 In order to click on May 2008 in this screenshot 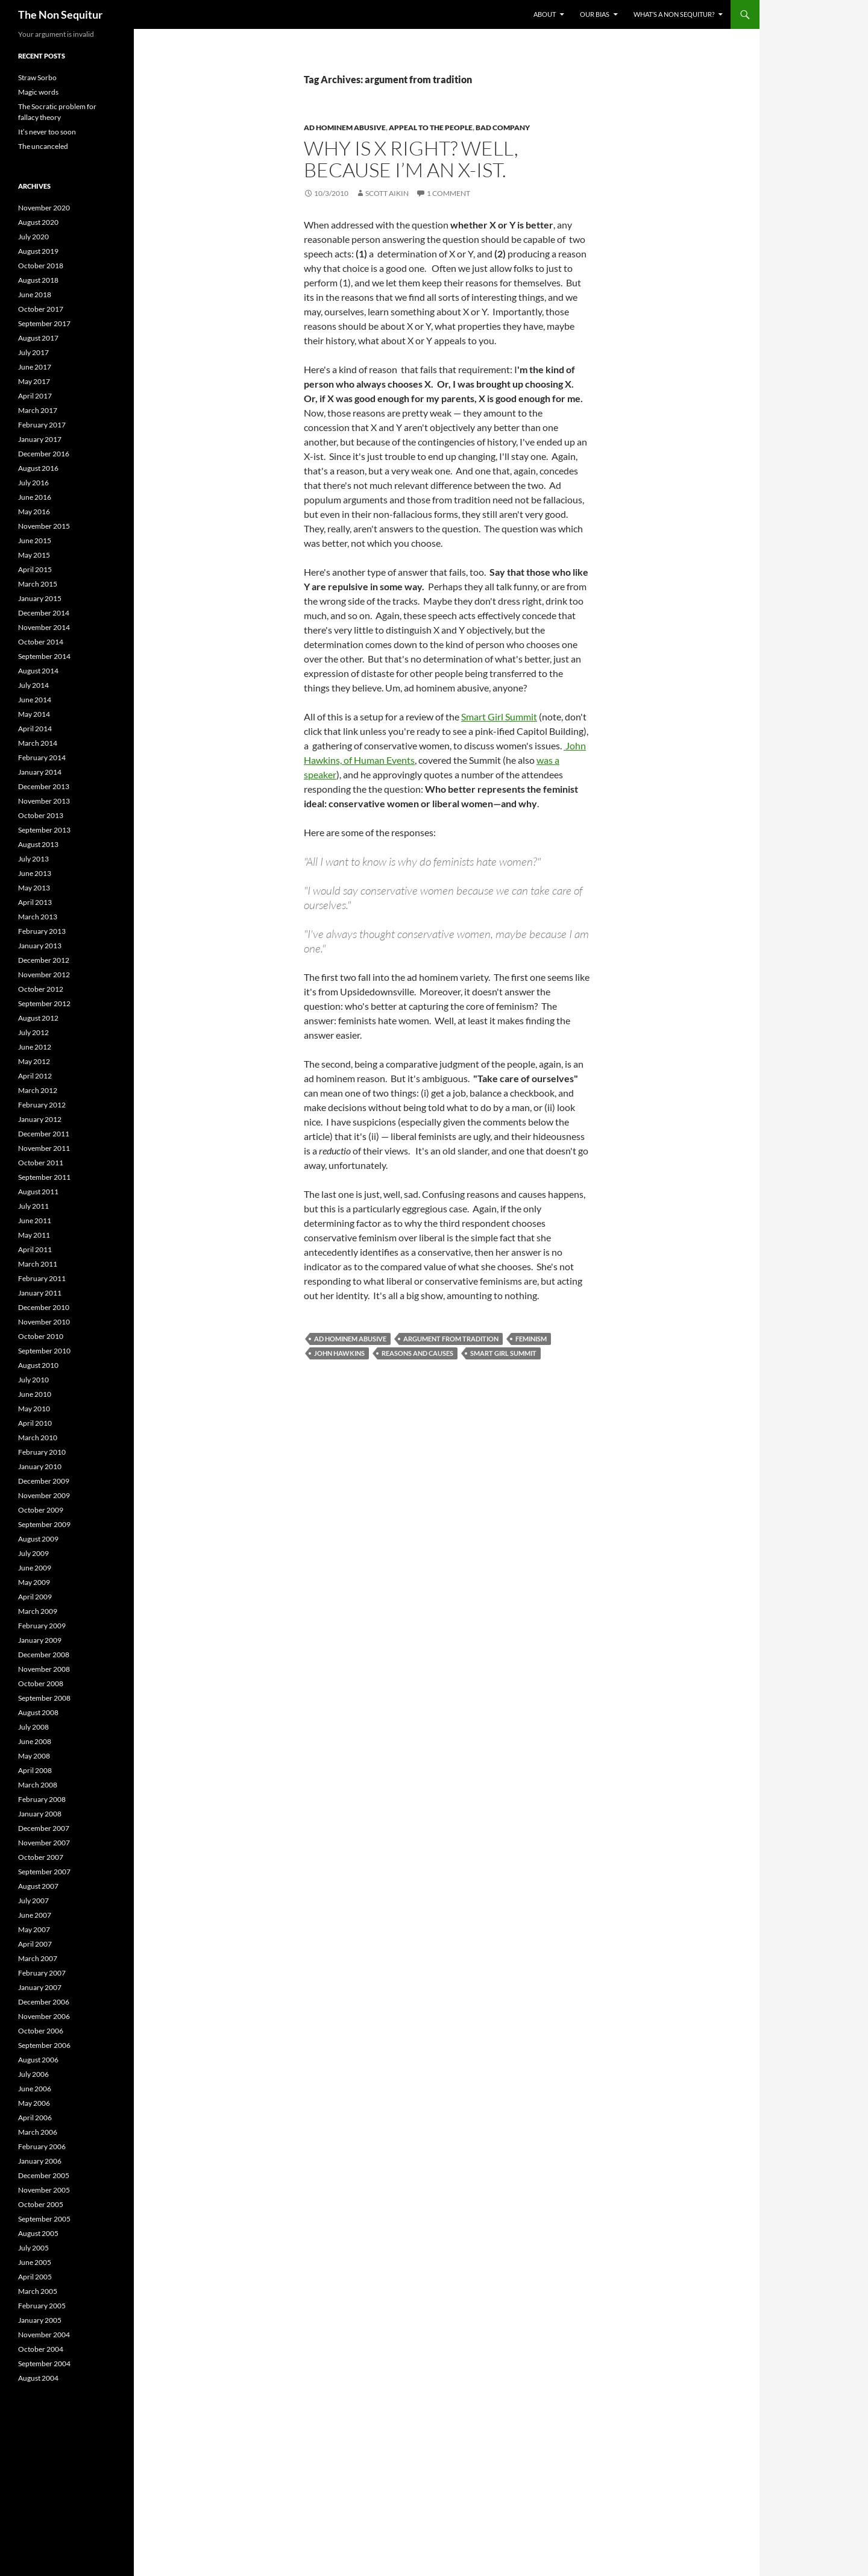, I will do `click(34, 1755)`.